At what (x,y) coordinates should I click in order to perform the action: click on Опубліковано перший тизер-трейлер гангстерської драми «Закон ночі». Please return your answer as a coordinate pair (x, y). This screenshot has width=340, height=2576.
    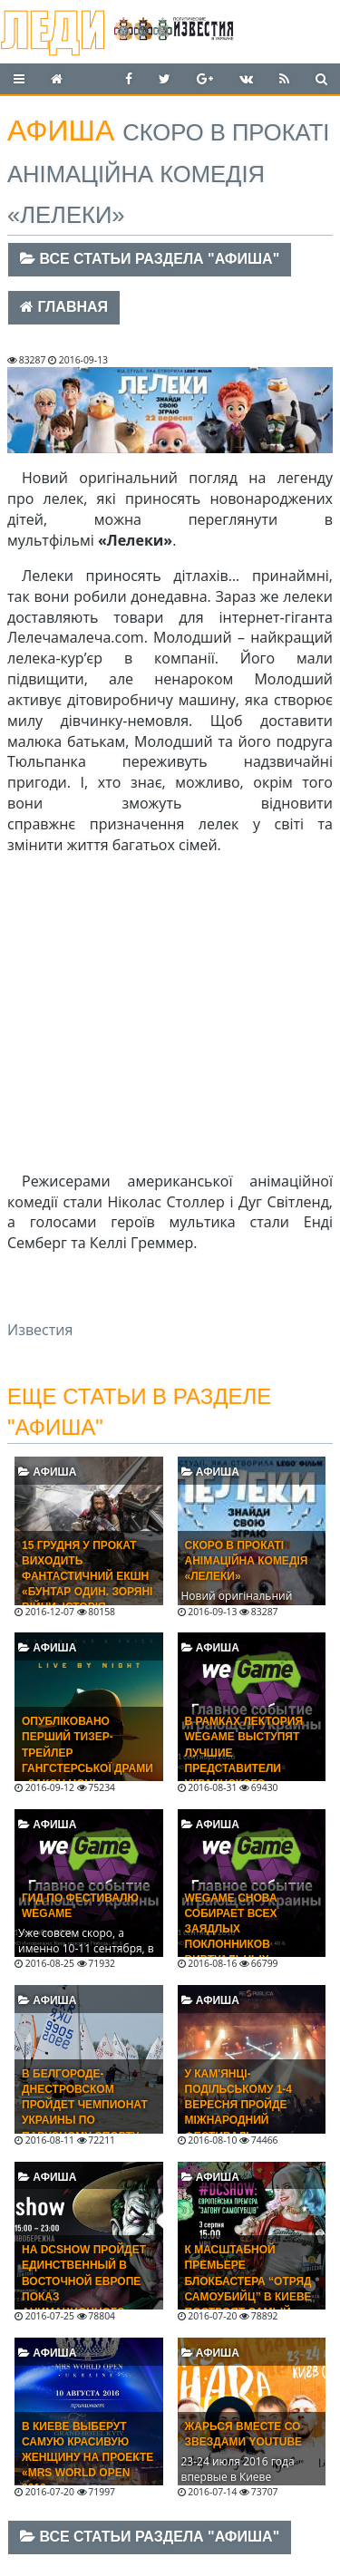
    Looking at the image, I should click on (87, 1752).